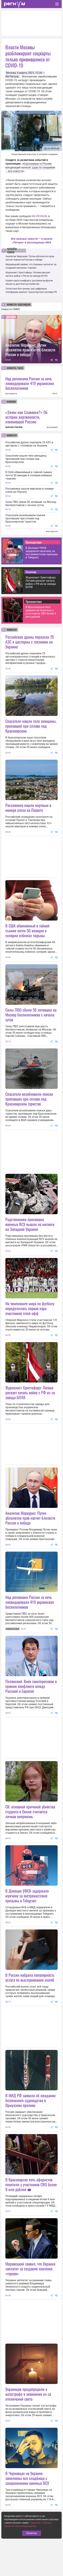 The height and width of the screenshot is (2576, 63). I want to click on Журналист Христофору: Латвия рискует начать войну с РФ из-за завода БПЛА, so click(41, 582).